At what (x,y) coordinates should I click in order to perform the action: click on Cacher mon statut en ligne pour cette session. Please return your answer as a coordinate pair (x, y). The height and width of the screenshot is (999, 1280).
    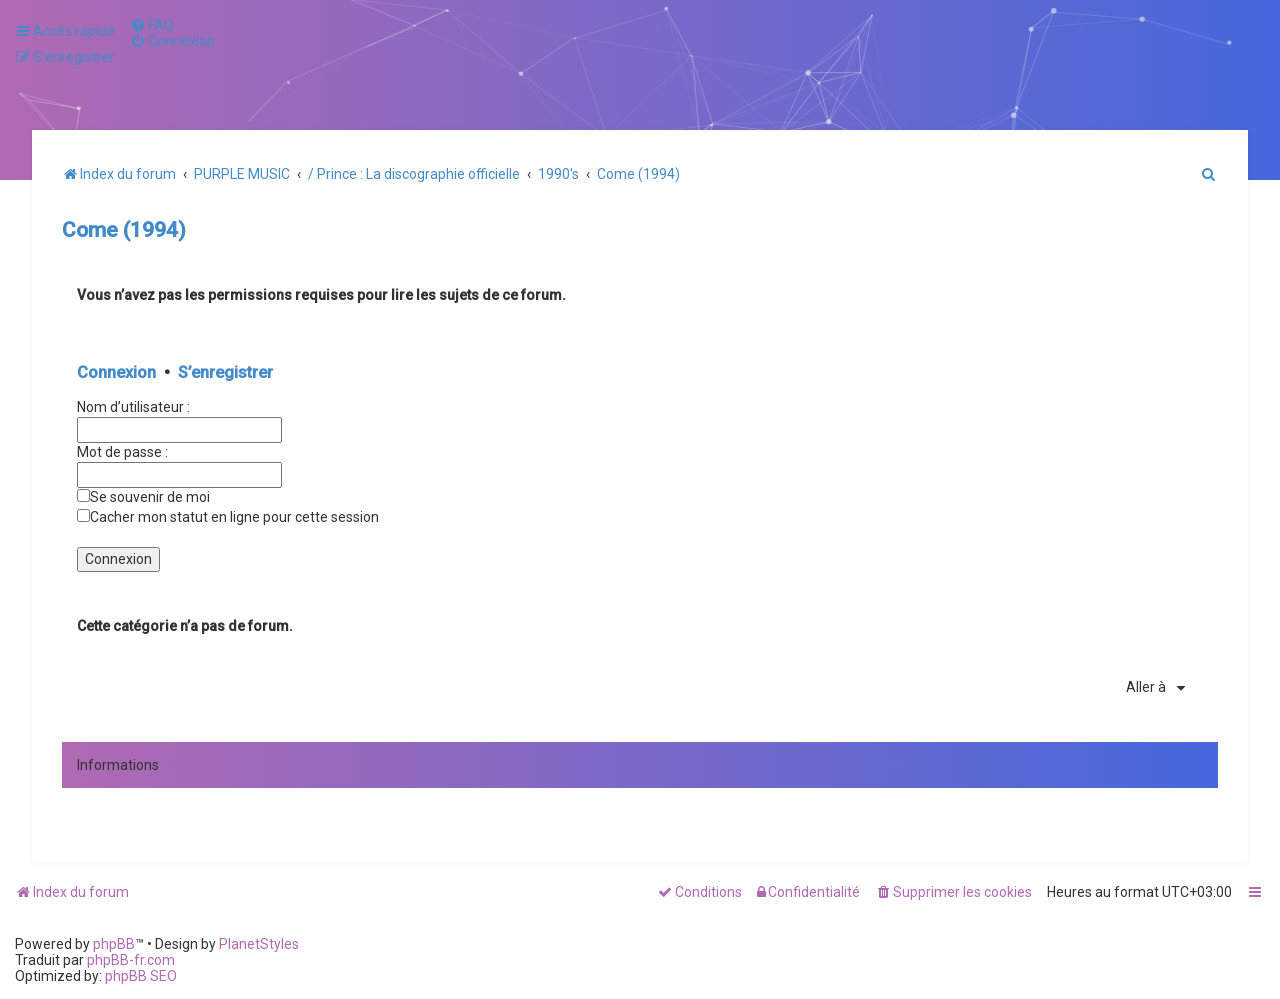
    Looking at the image, I should click on (228, 517).